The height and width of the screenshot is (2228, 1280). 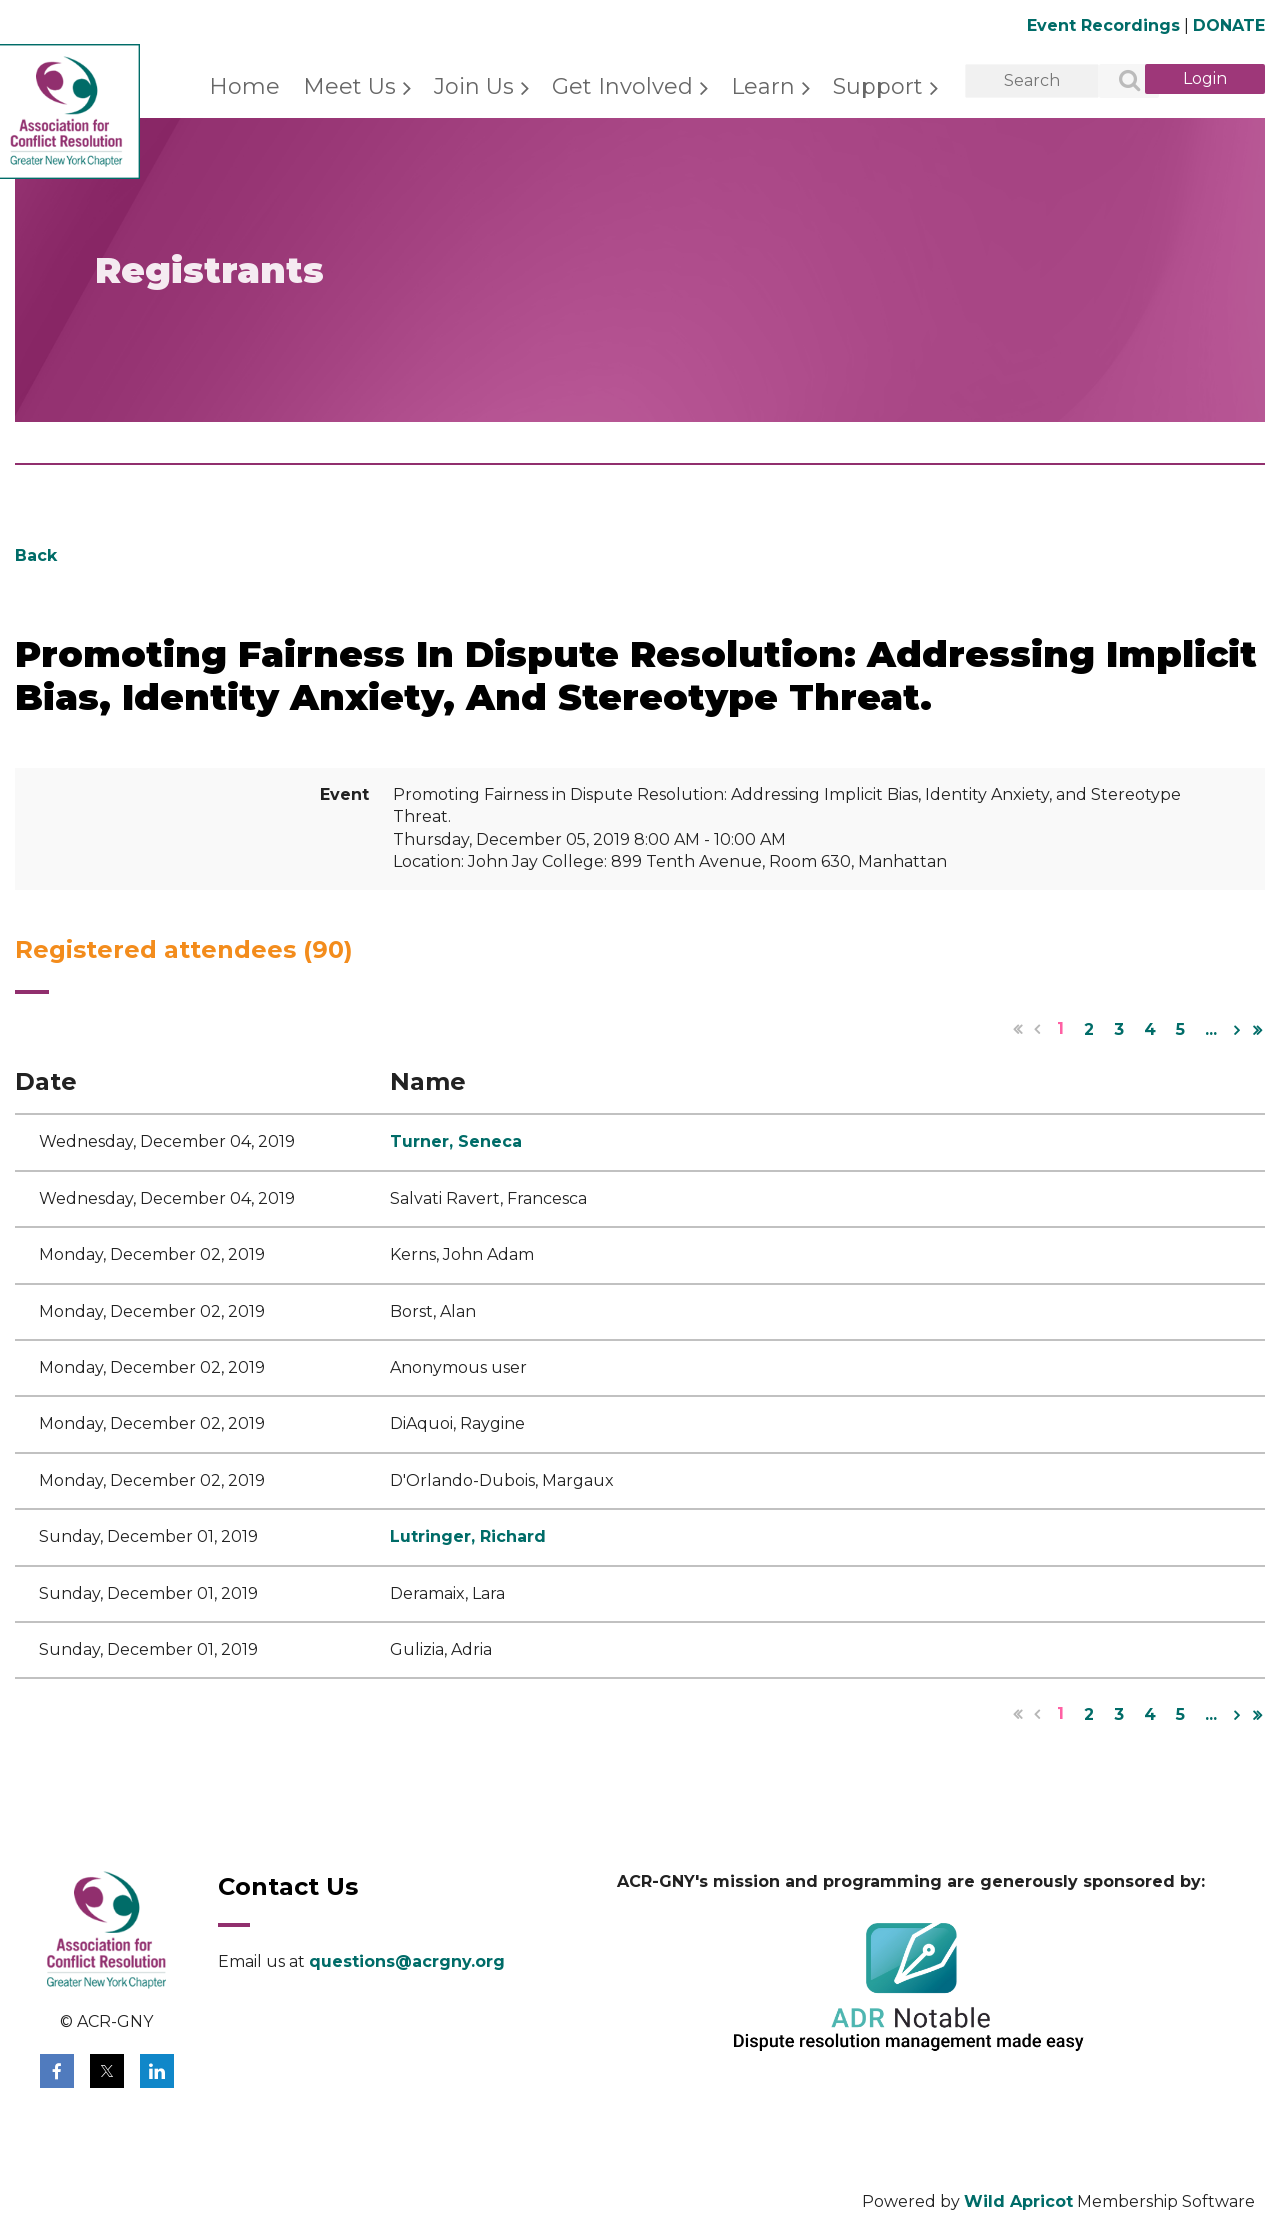 I want to click on Log in, so click(x=1205, y=79).